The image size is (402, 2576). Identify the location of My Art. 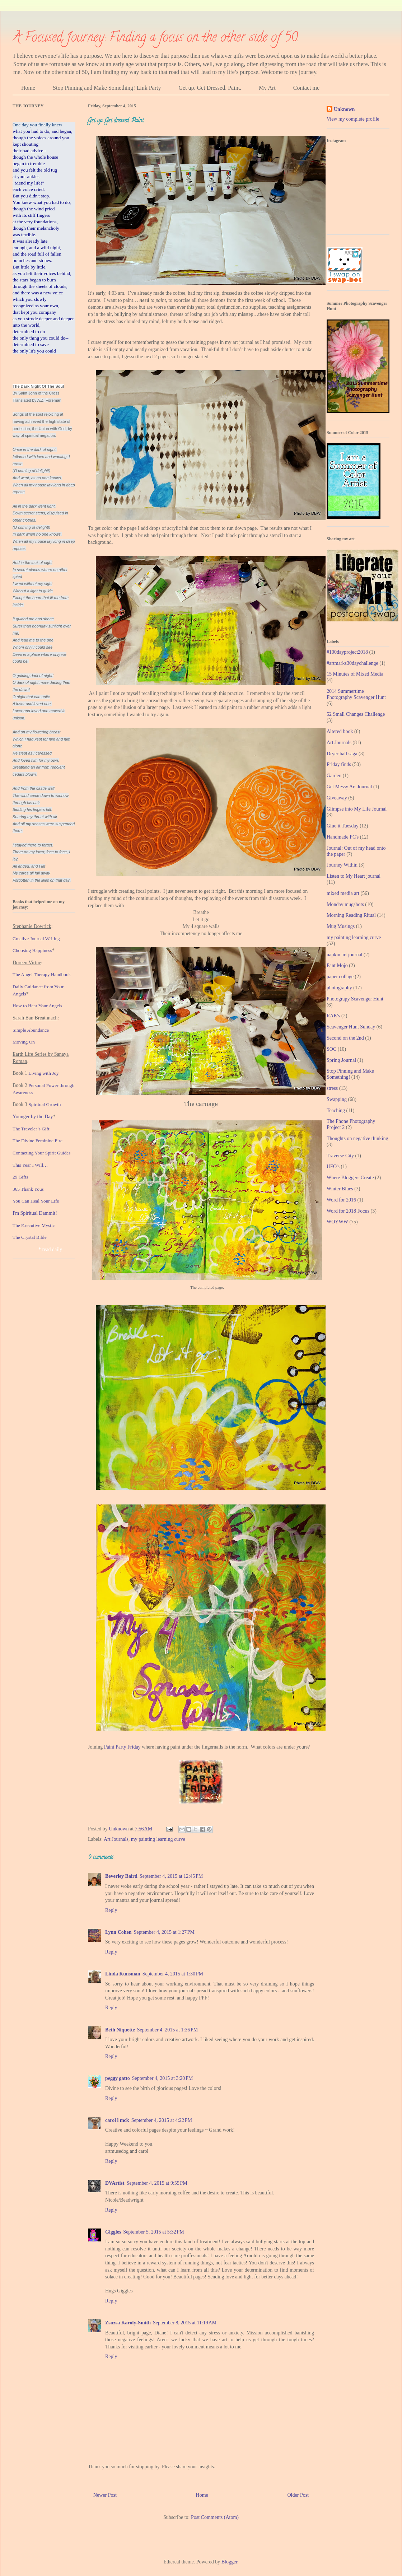
(267, 88).